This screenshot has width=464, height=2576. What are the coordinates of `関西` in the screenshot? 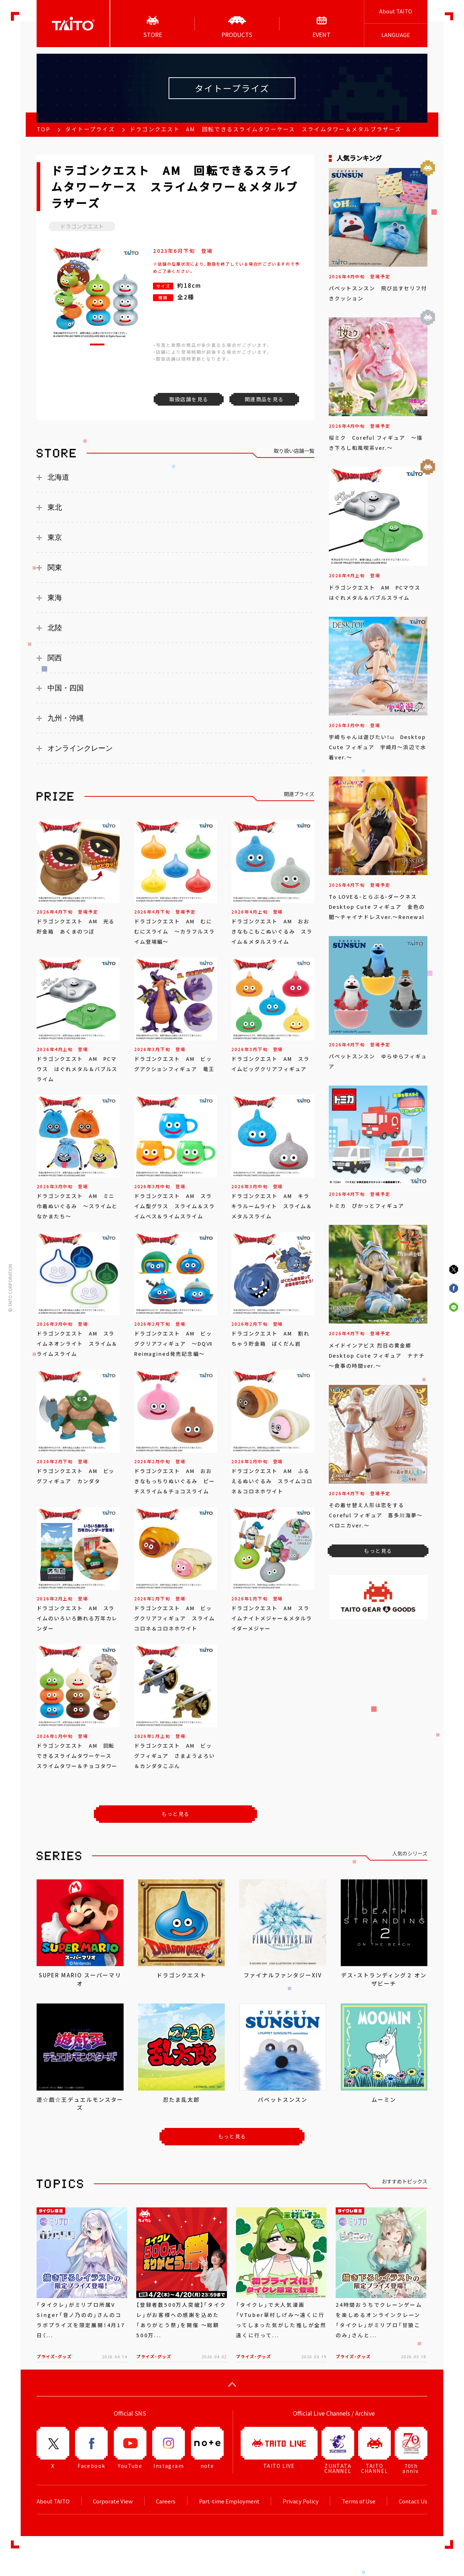 It's located at (54, 658).